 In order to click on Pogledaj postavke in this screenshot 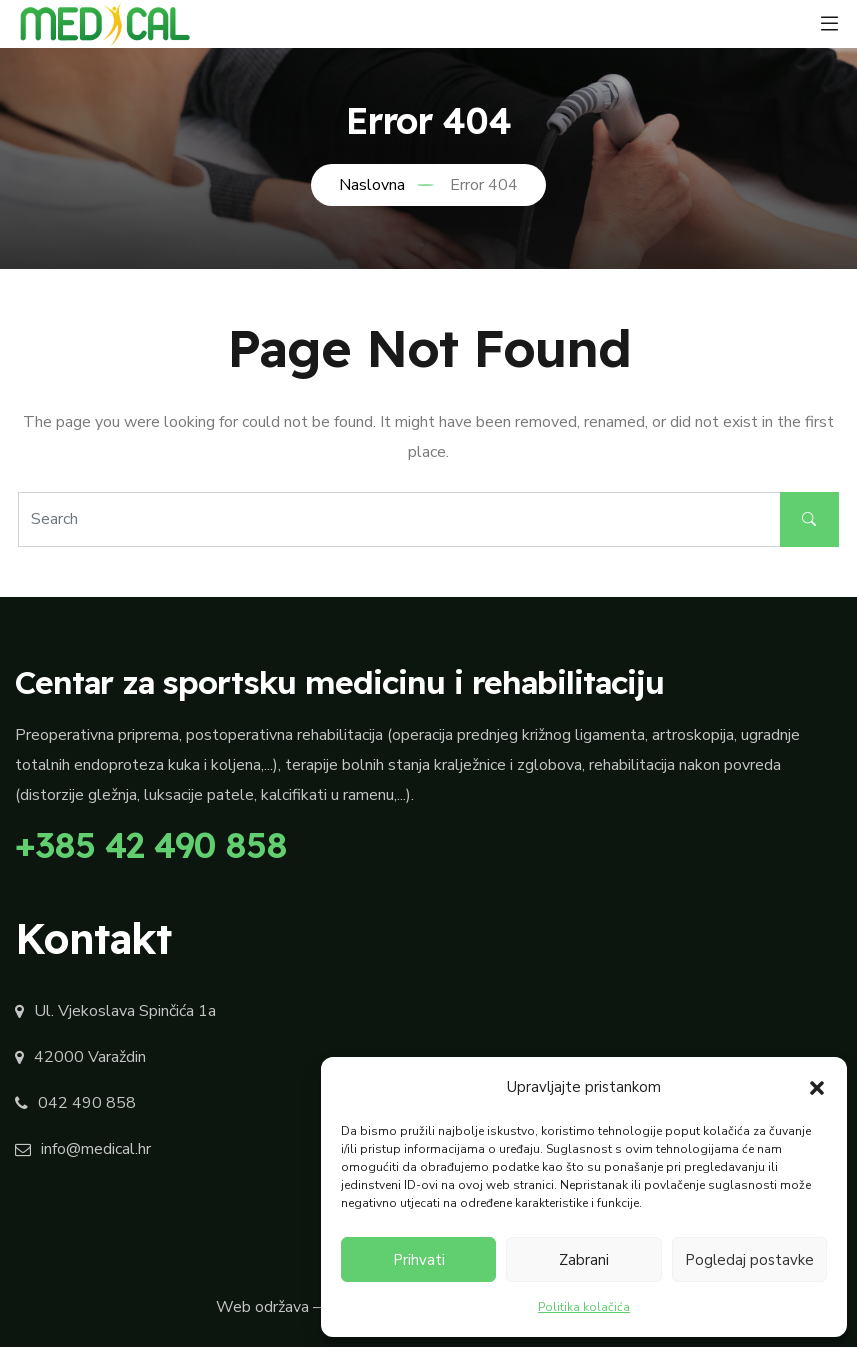, I will do `click(749, 1260)`.